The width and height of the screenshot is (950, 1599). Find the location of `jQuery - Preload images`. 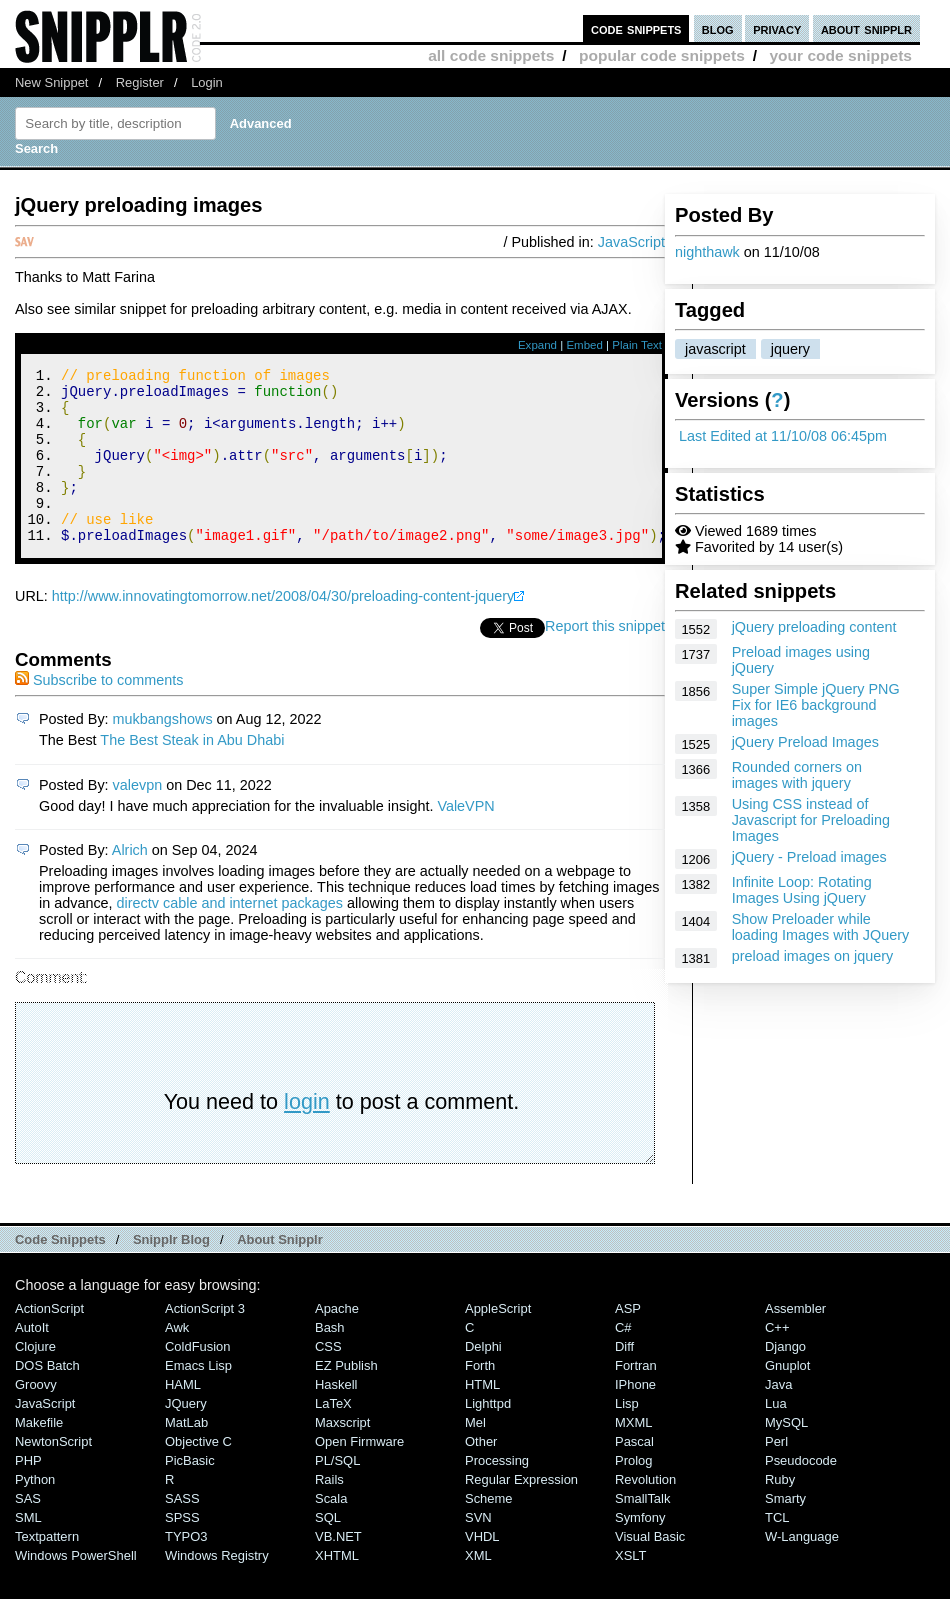

jQuery - Preload images is located at coordinates (809, 857).